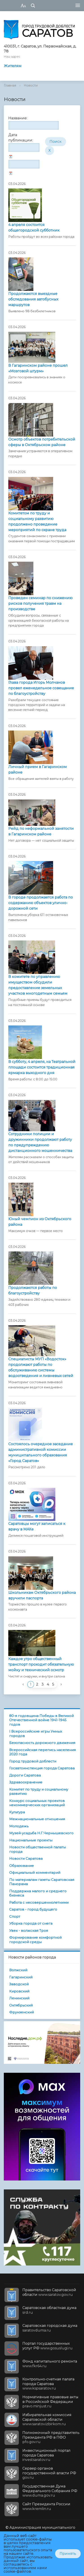  Describe the element at coordinates (40, 1367) in the screenshot. I see `Специалисты МУП «Водосток» продолжают работы по обслуживанию системы водоотведения и ливневых сетей` at that location.